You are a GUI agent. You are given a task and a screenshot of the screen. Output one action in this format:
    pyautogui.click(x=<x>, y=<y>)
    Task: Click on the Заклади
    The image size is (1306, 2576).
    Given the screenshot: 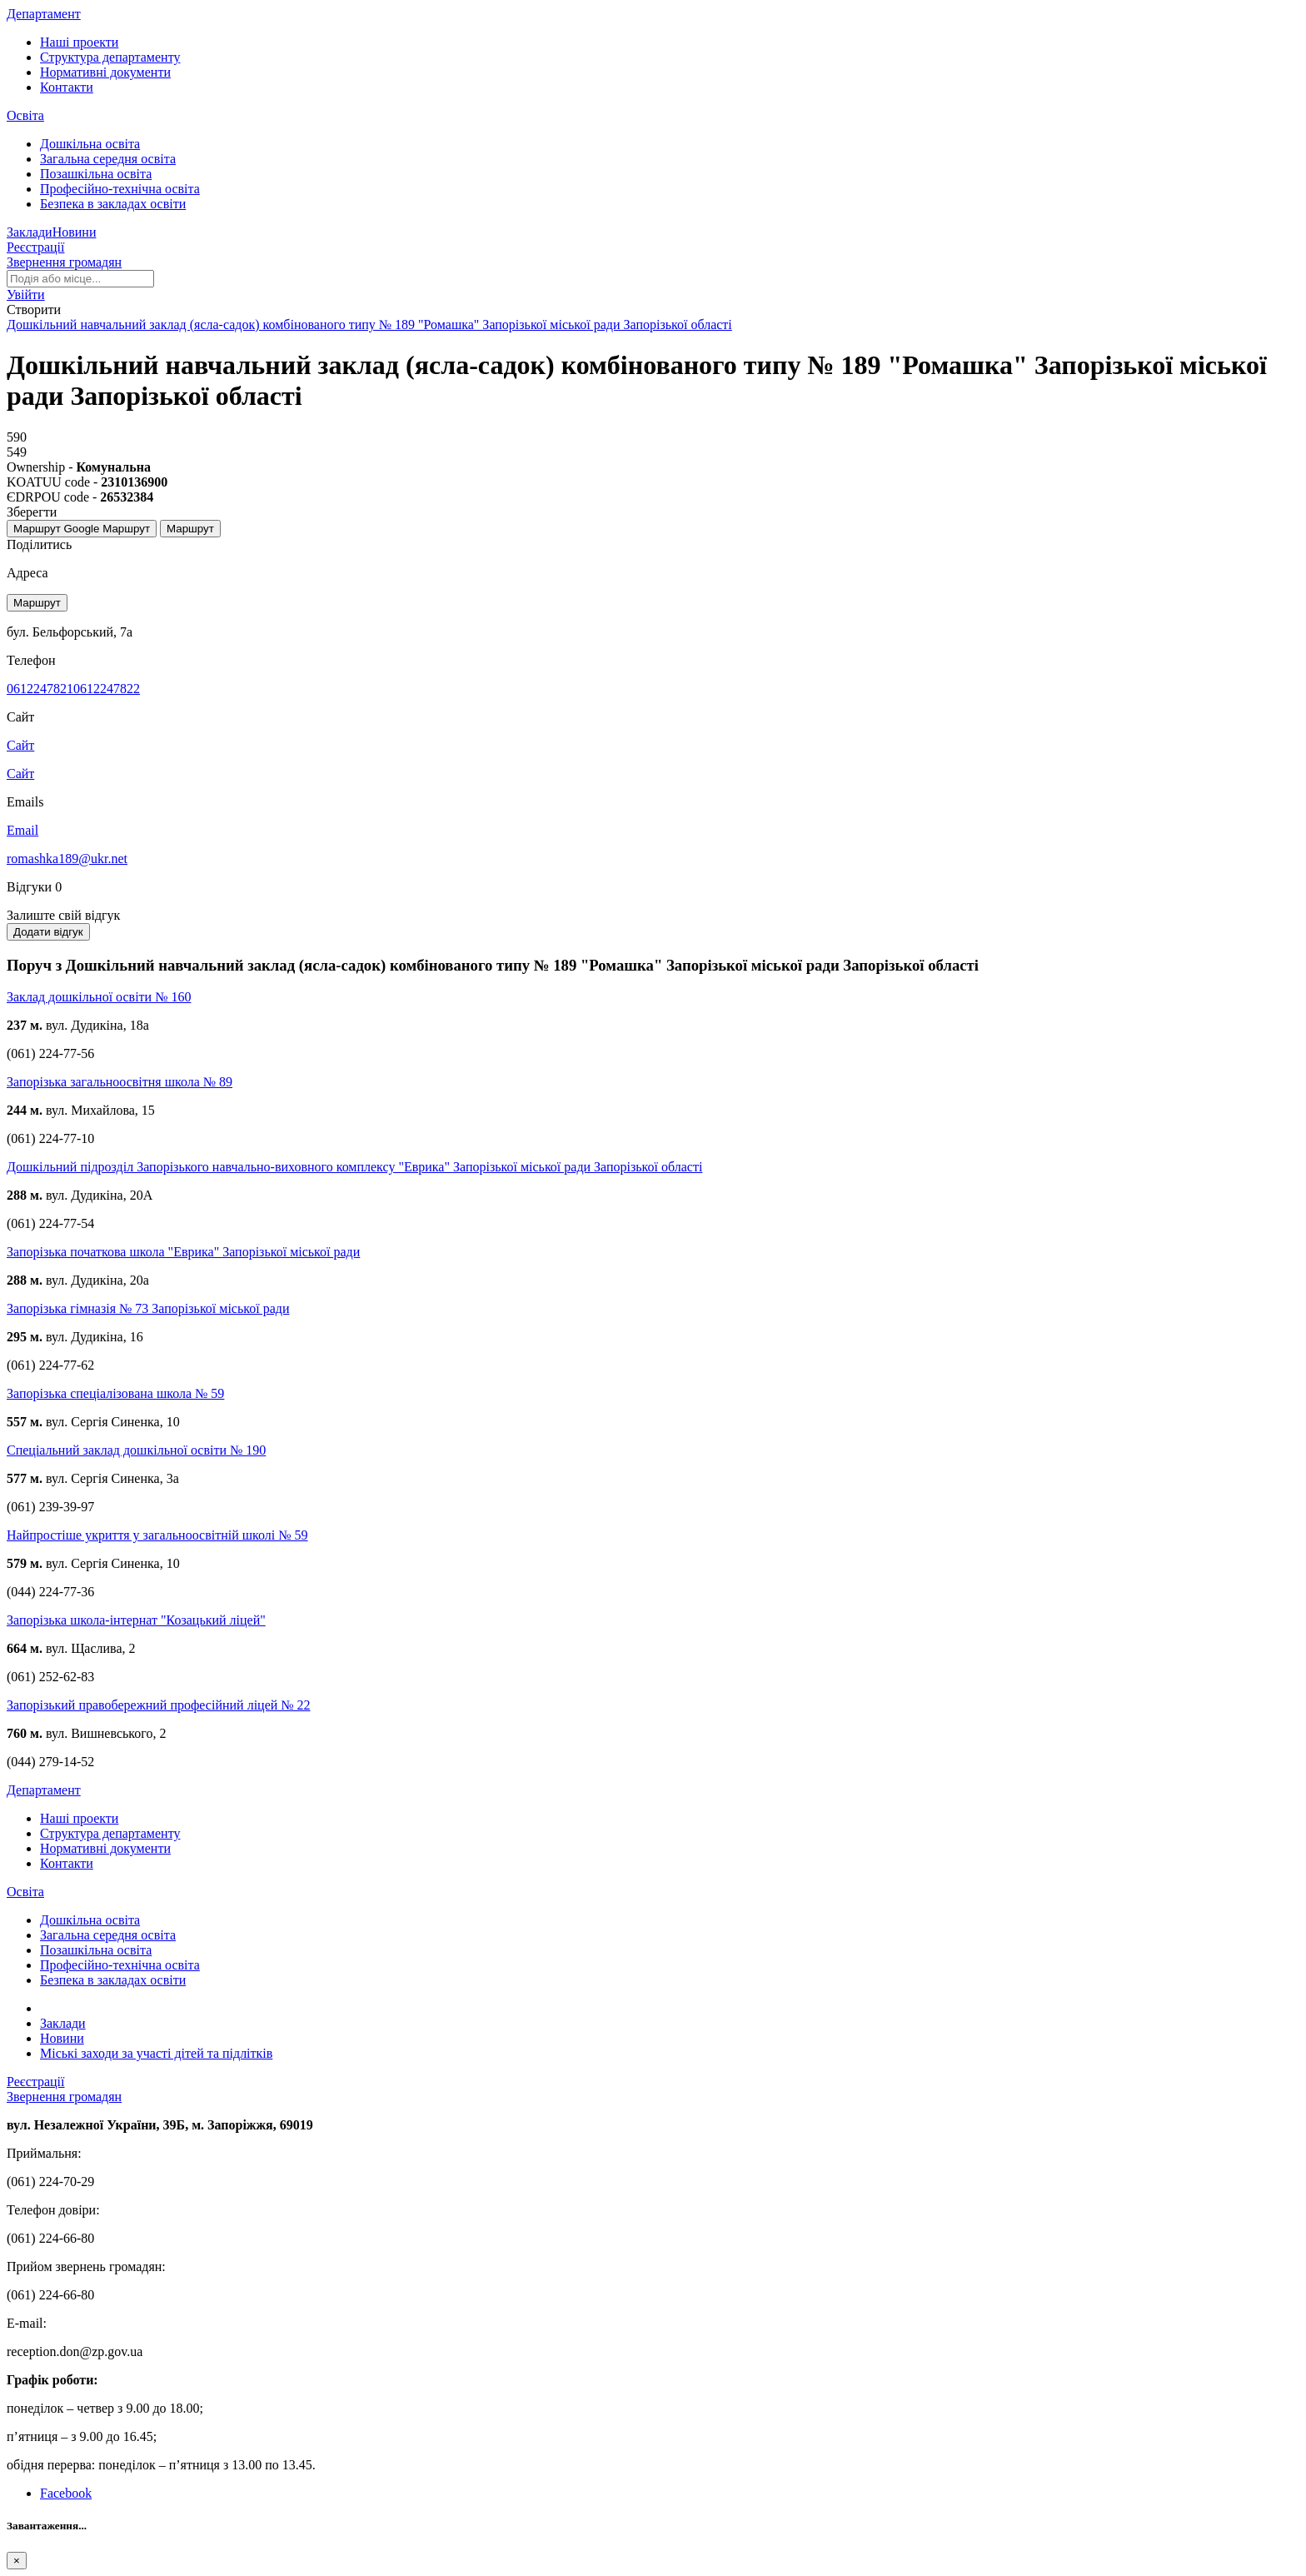 What is the action you would take?
    pyautogui.click(x=29, y=232)
    